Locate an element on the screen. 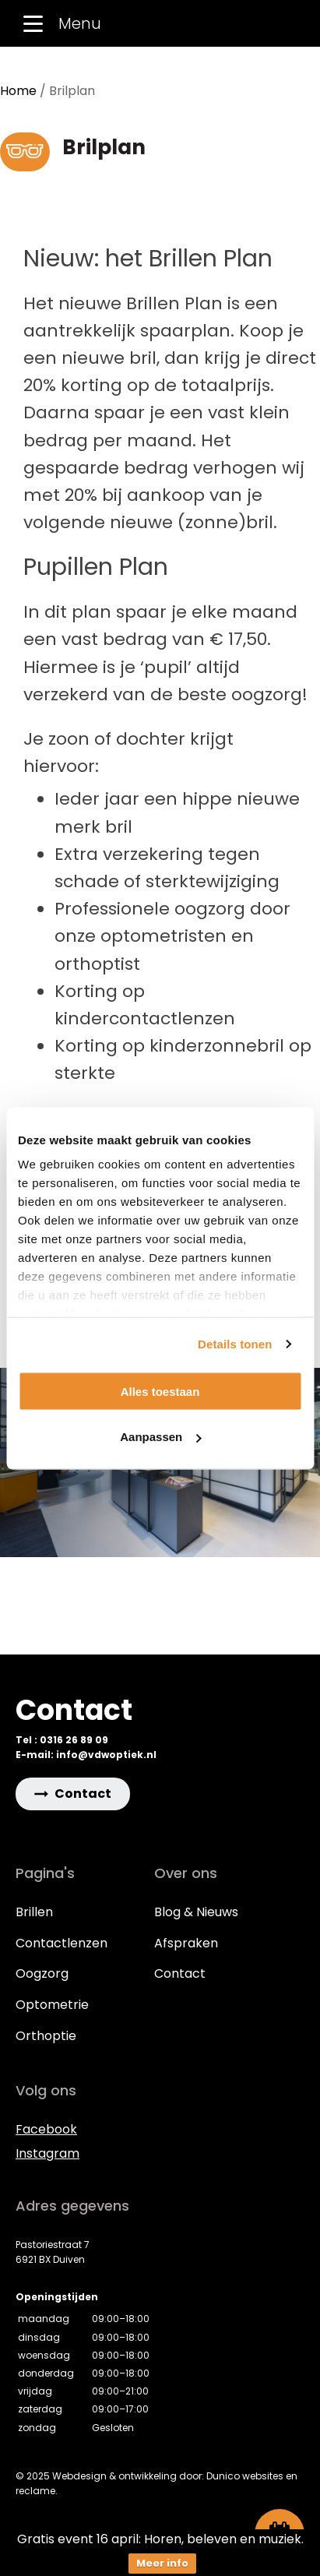 This screenshot has width=320, height=2576. Alles toestaan is located at coordinates (160, 1390).